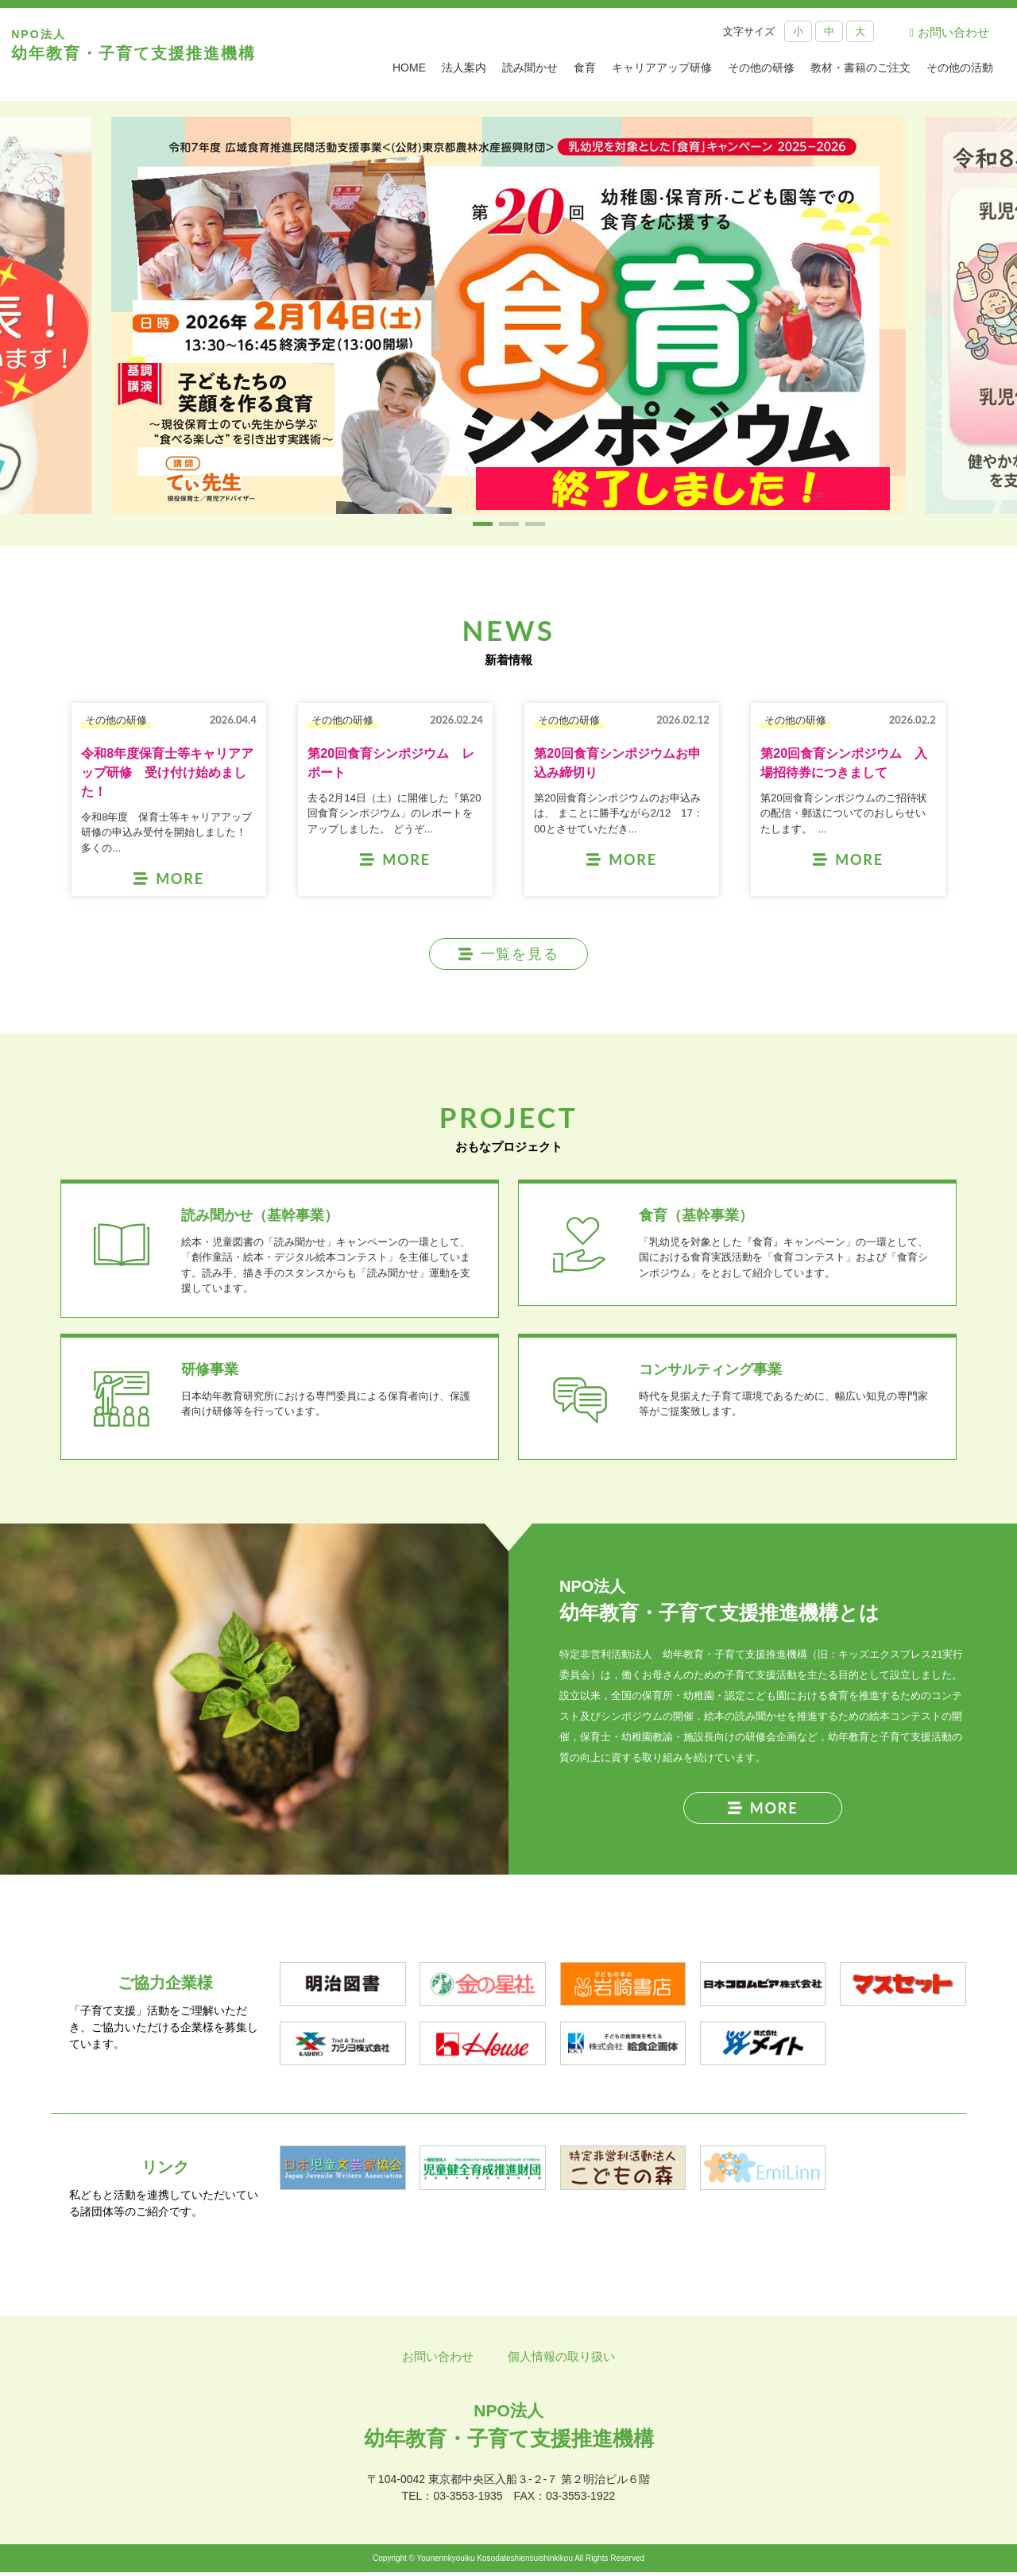  I want to click on キャリアアップ研修, so click(662, 67).